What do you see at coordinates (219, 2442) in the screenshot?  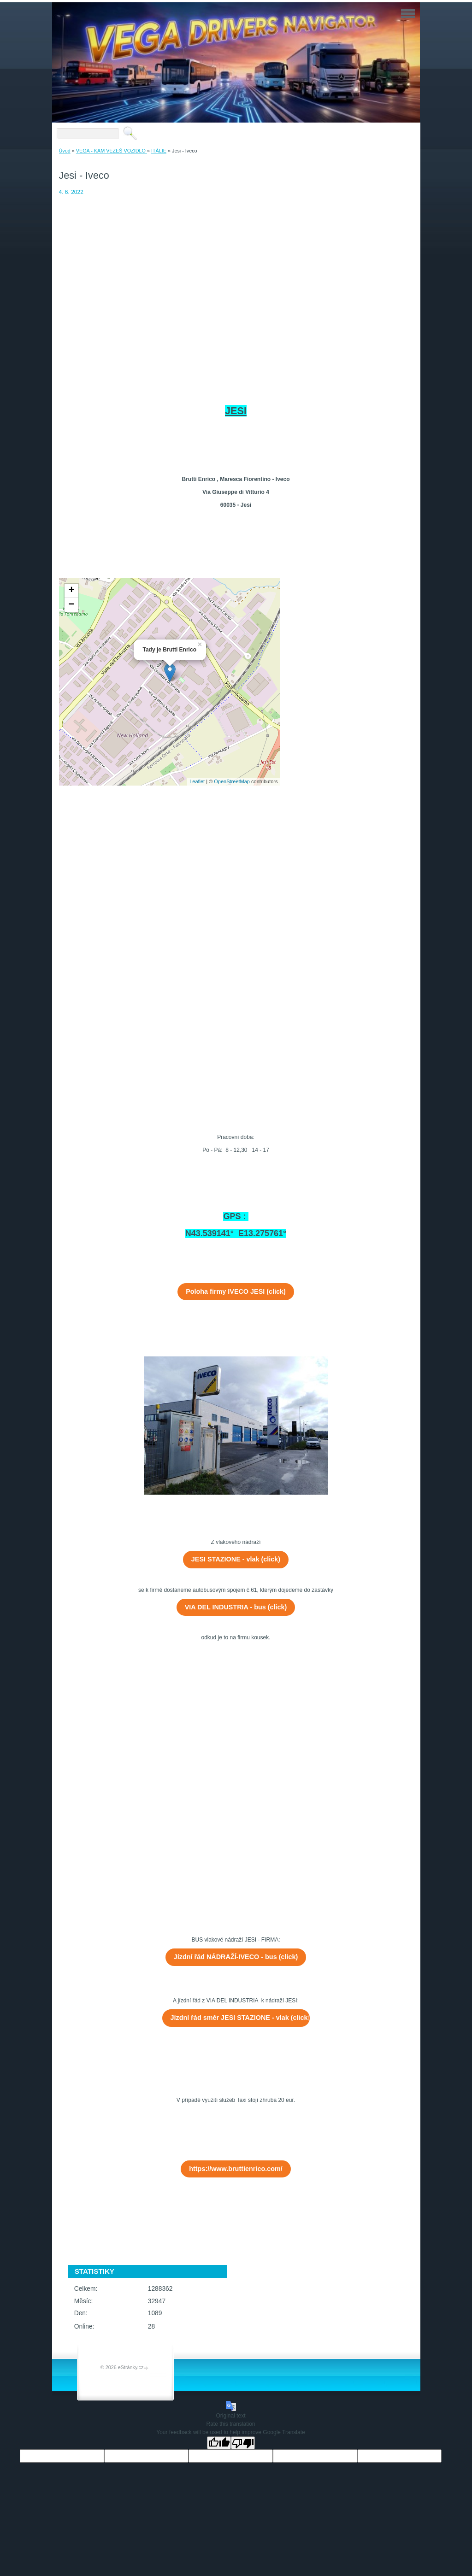 I see `[Good translation]` at bounding box center [219, 2442].